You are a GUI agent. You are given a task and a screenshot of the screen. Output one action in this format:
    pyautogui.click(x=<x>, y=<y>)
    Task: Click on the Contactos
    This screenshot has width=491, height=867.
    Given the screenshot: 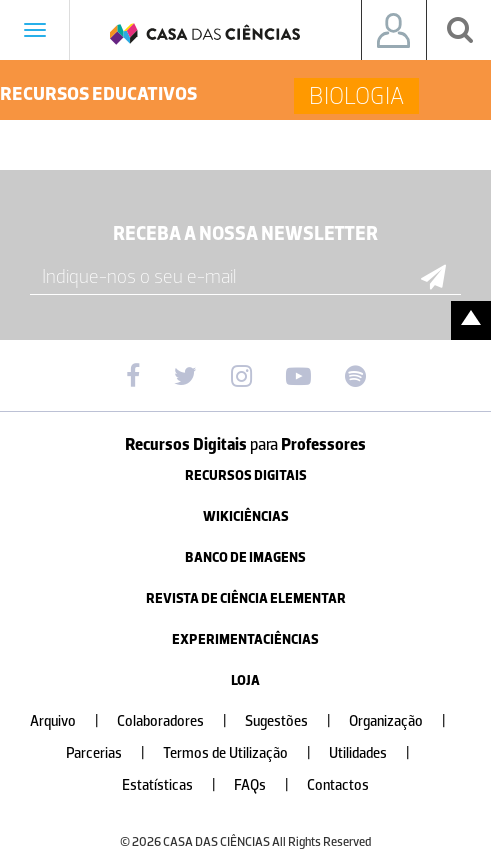 What is the action you would take?
    pyautogui.click(x=338, y=785)
    